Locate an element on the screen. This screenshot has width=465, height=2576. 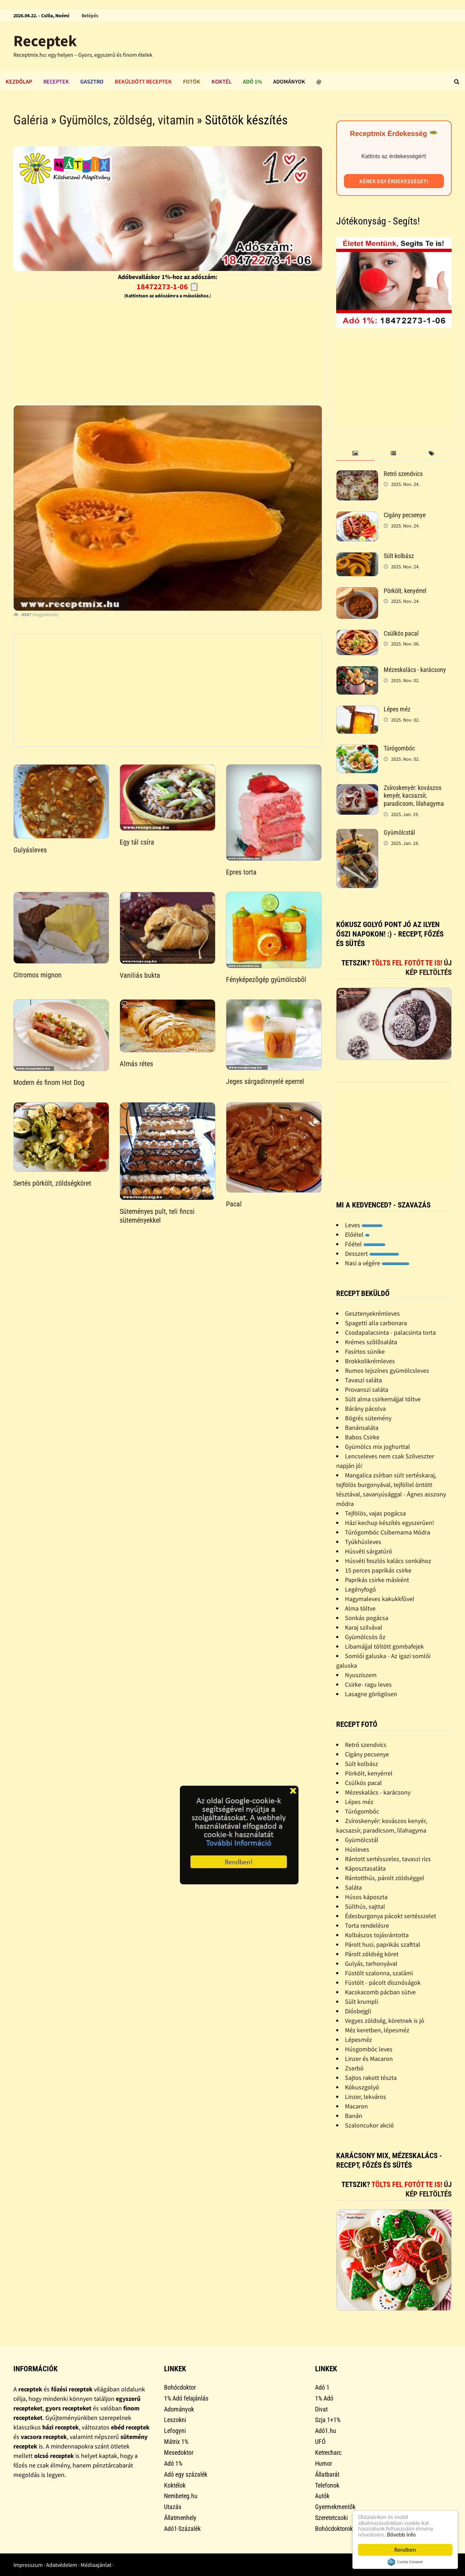
[tab] is located at coordinates (355, 453).